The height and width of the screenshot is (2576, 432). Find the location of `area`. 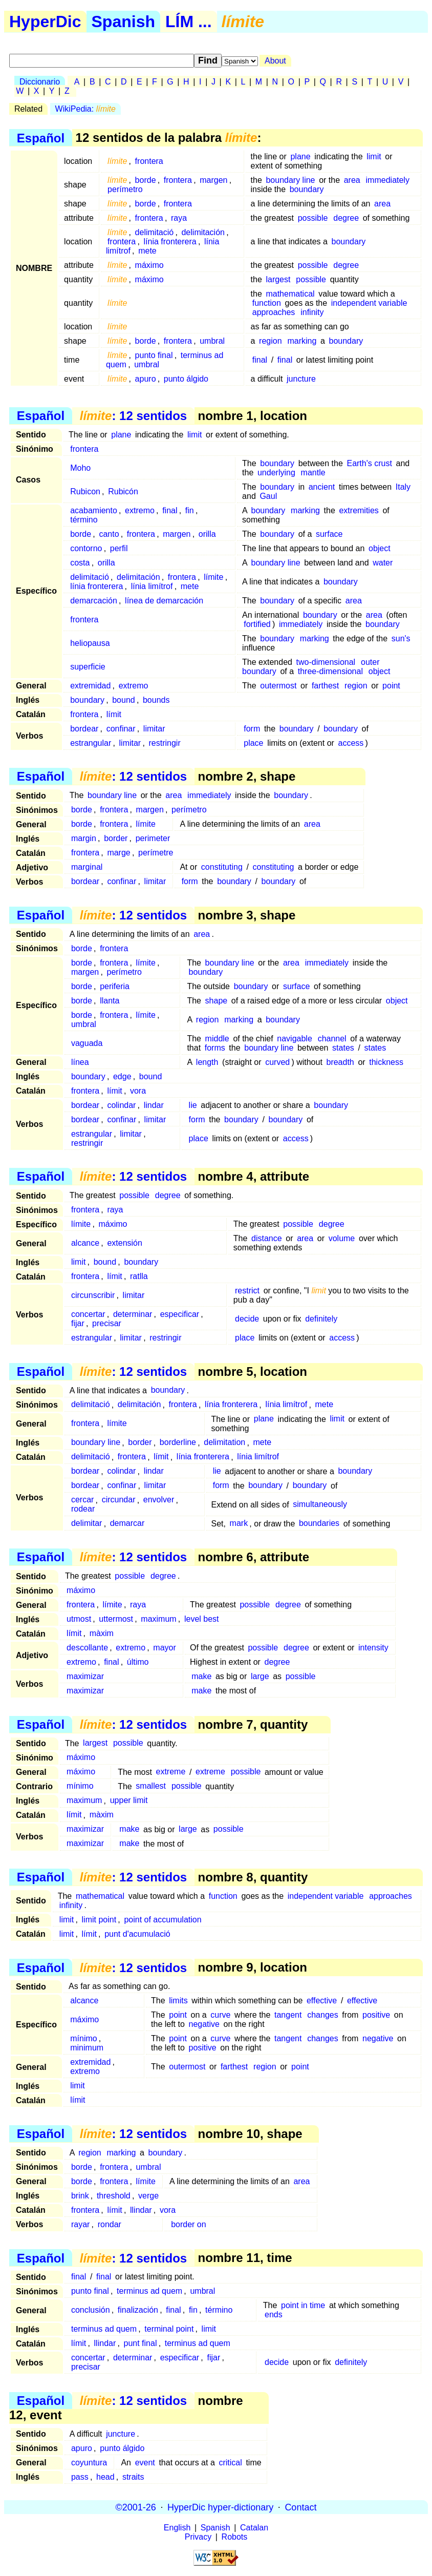

area is located at coordinates (352, 180).